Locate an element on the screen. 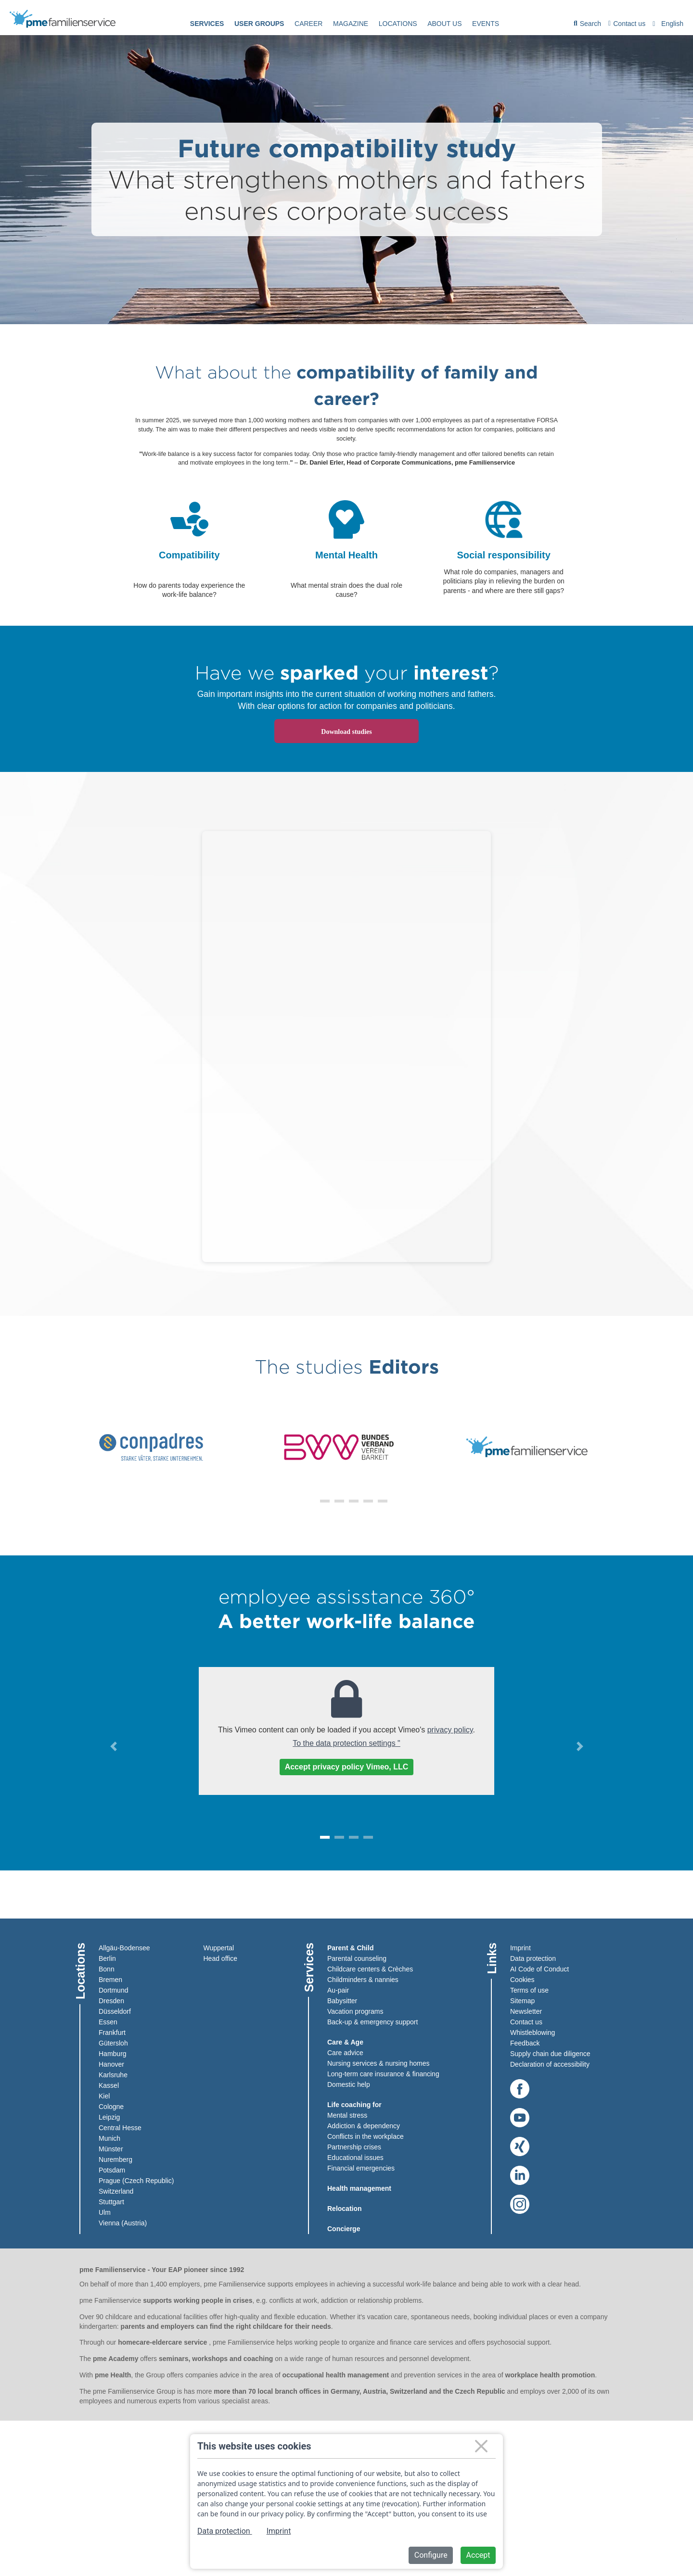  Central Hesse is located at coordinates (120, 2127).